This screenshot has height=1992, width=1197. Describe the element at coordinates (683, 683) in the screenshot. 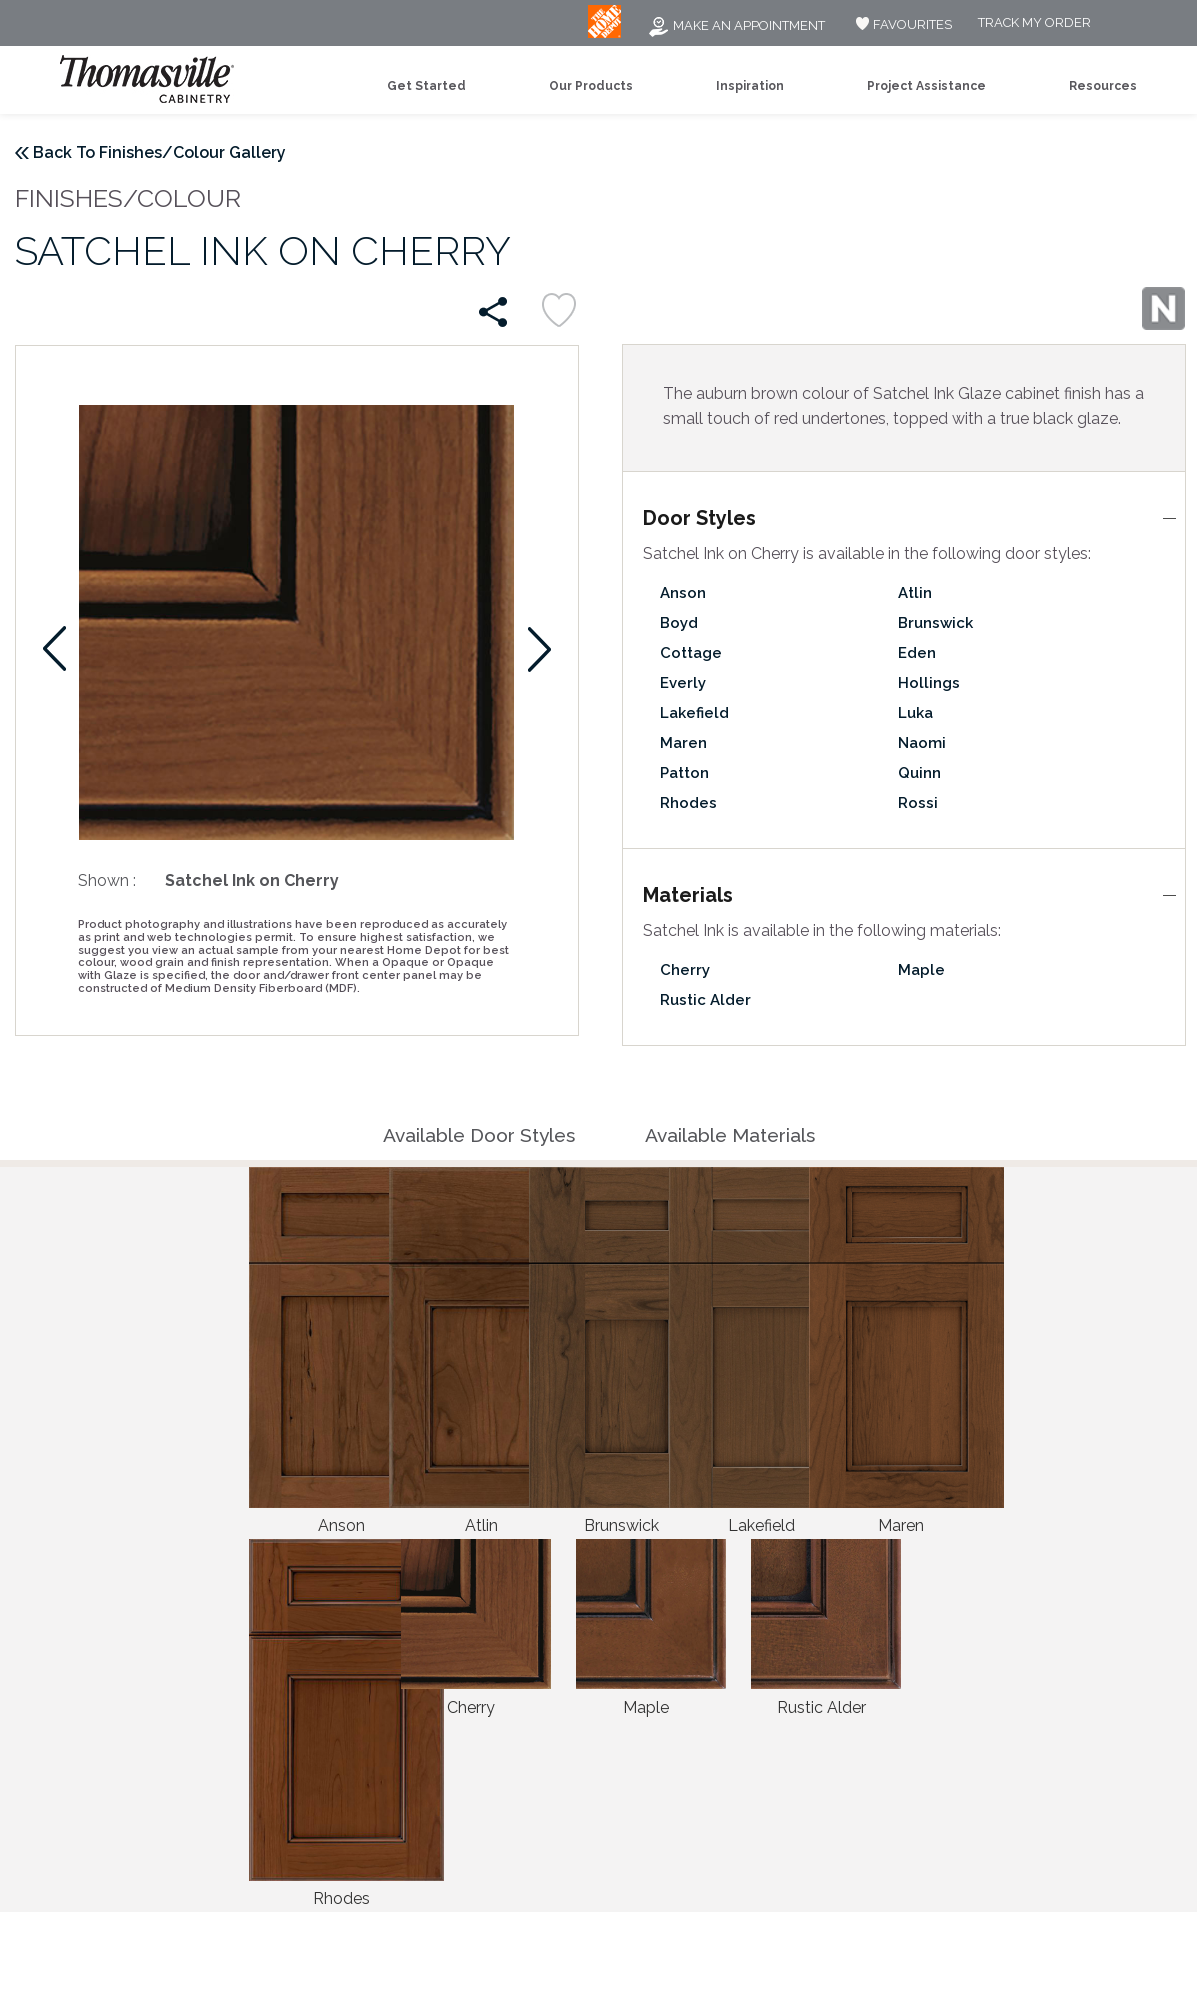

I see `Everly` at that location.